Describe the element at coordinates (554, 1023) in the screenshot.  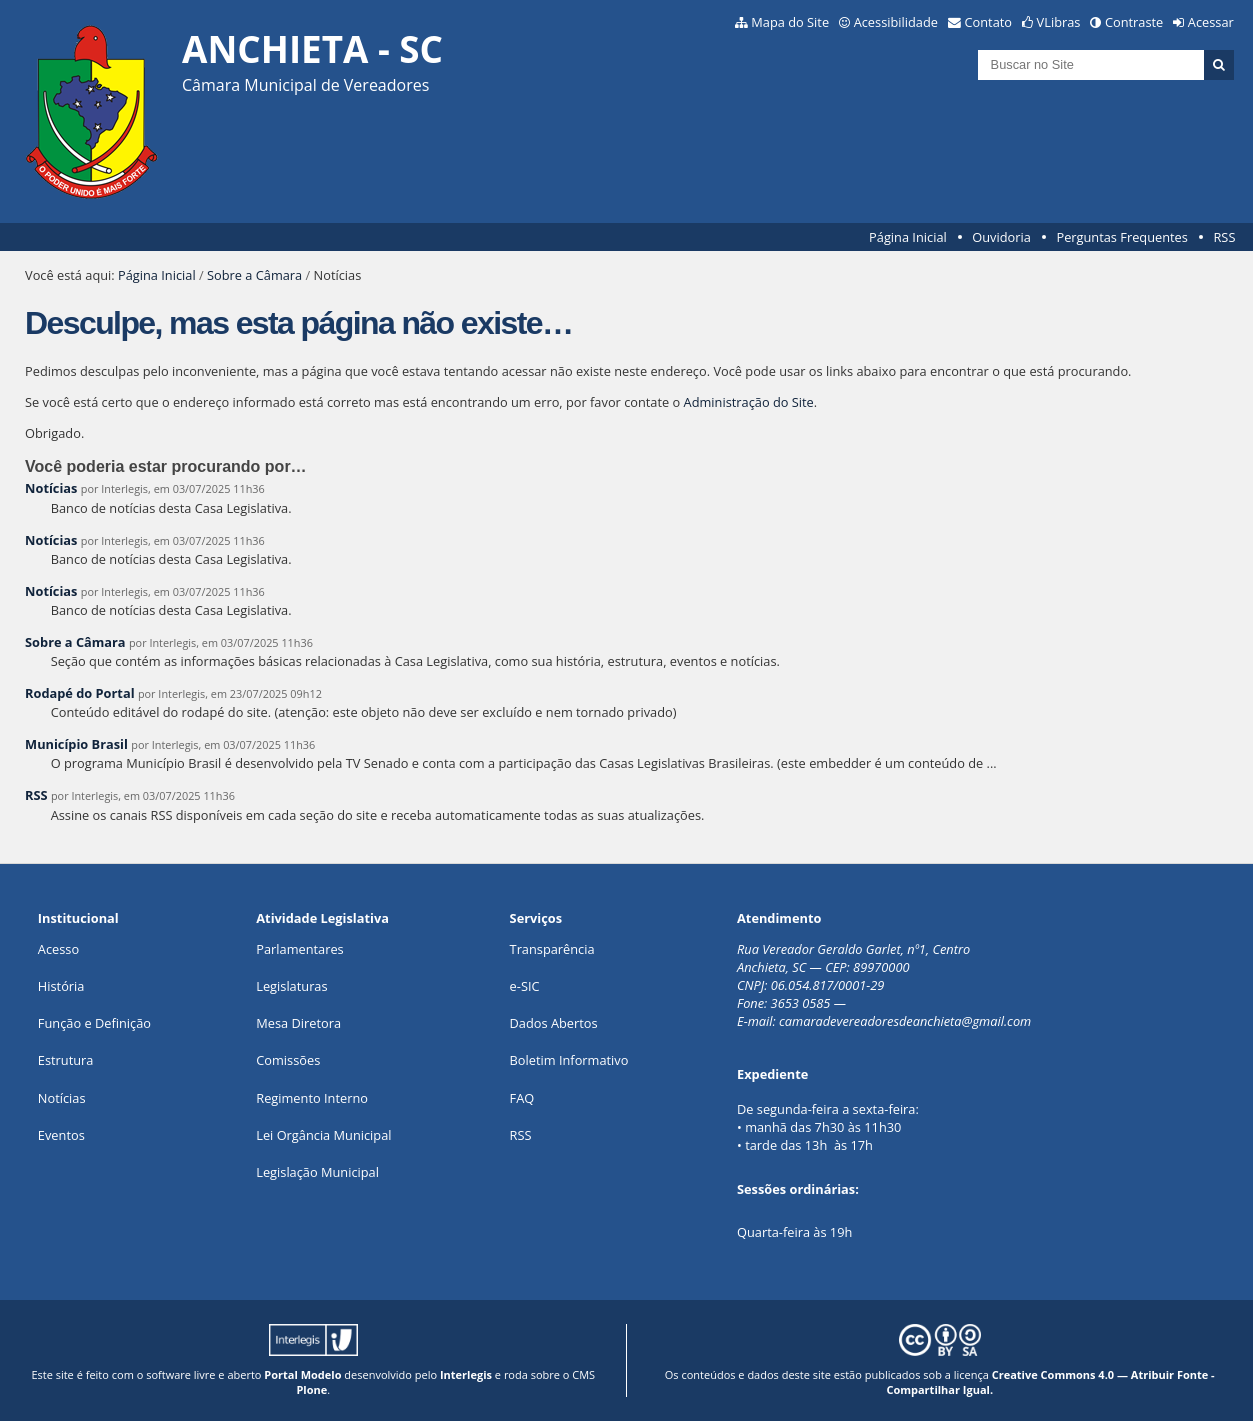
I see `Dados Abertos` at that location.